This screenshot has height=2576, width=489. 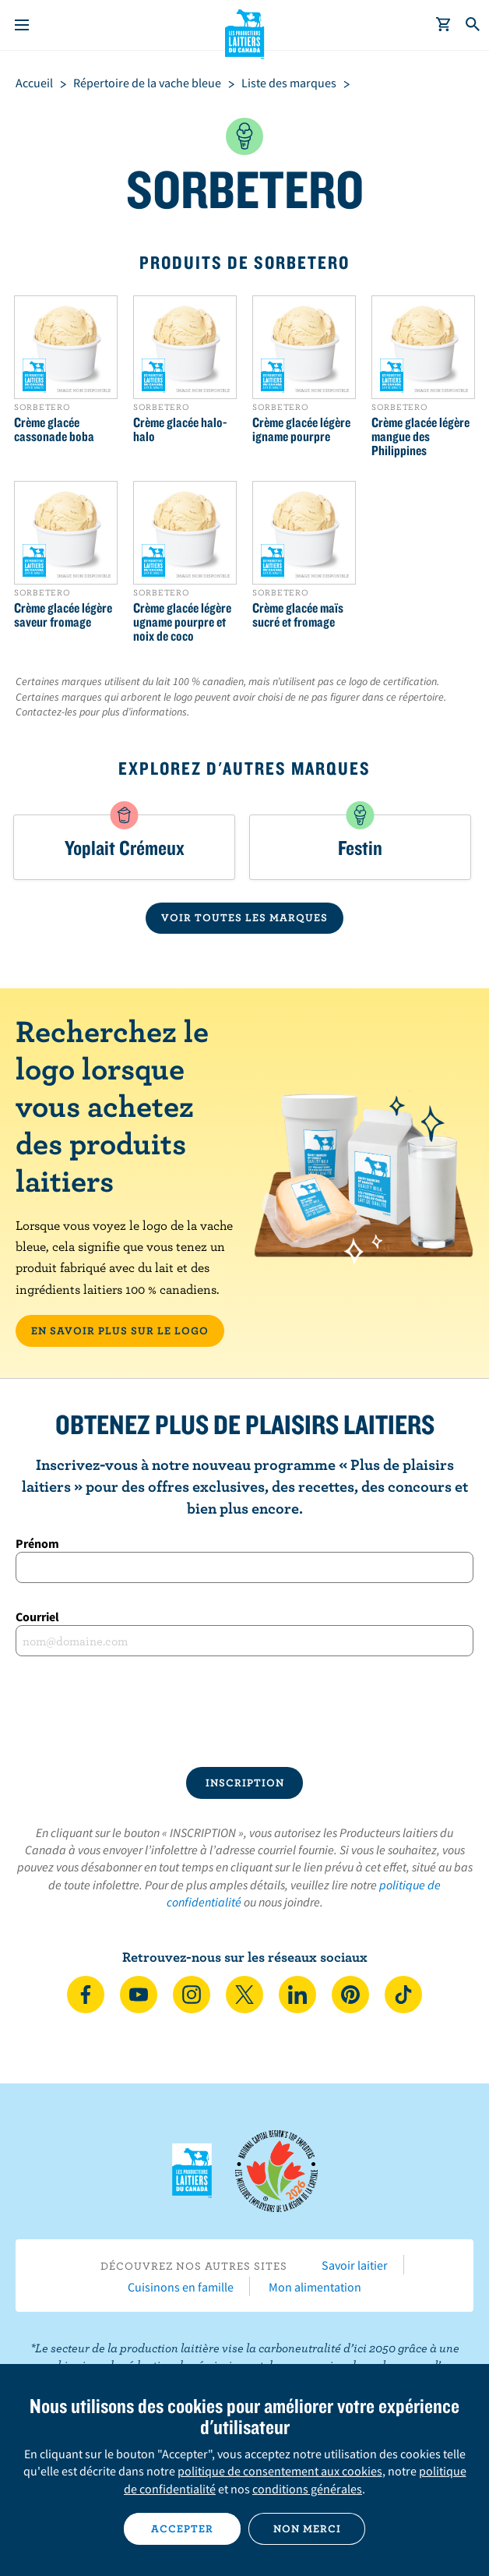 What do you see at coordinates (63, 615) in the screenshot?
I see `Crème glacée légère saveur fromage` at bounding box center [63, 615].